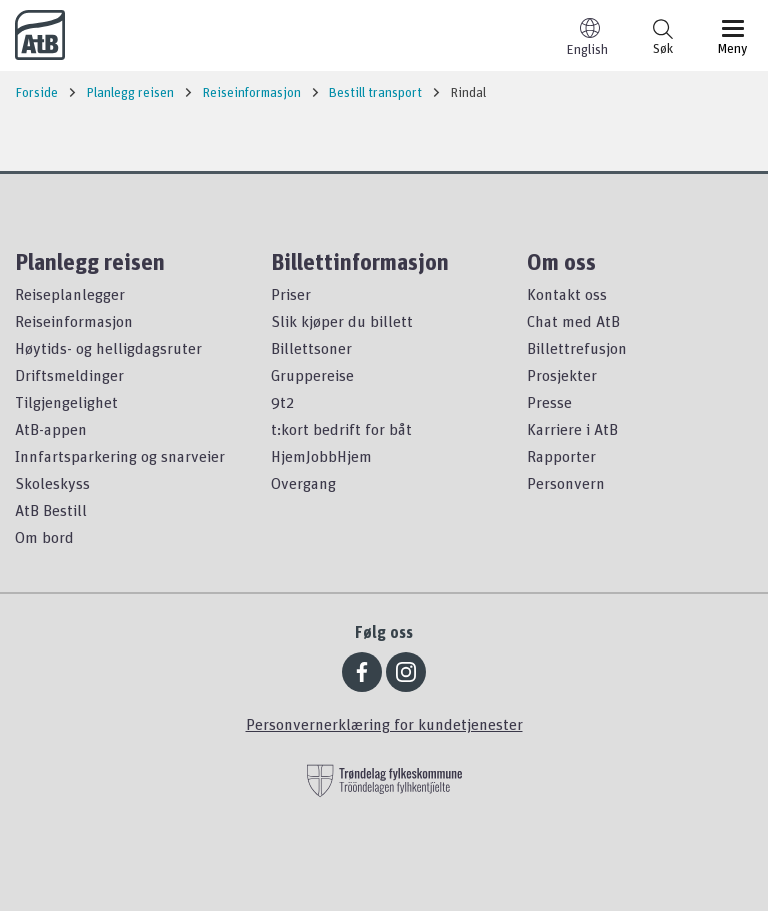 Image resolution: width=768 pixels, height=911 pixels. I want to click on Priser, so click(291, 294).